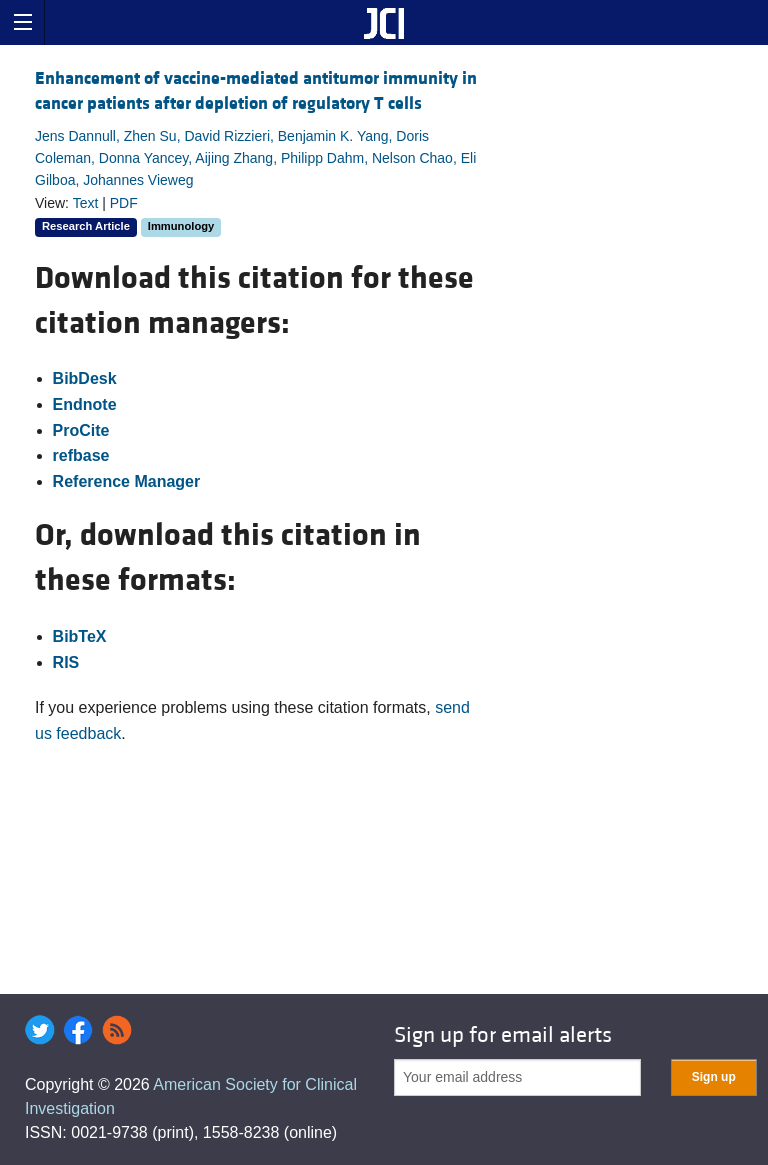  Describe the element at coordinates (66, 662) in the screenshot. I see `RIS` at that location.